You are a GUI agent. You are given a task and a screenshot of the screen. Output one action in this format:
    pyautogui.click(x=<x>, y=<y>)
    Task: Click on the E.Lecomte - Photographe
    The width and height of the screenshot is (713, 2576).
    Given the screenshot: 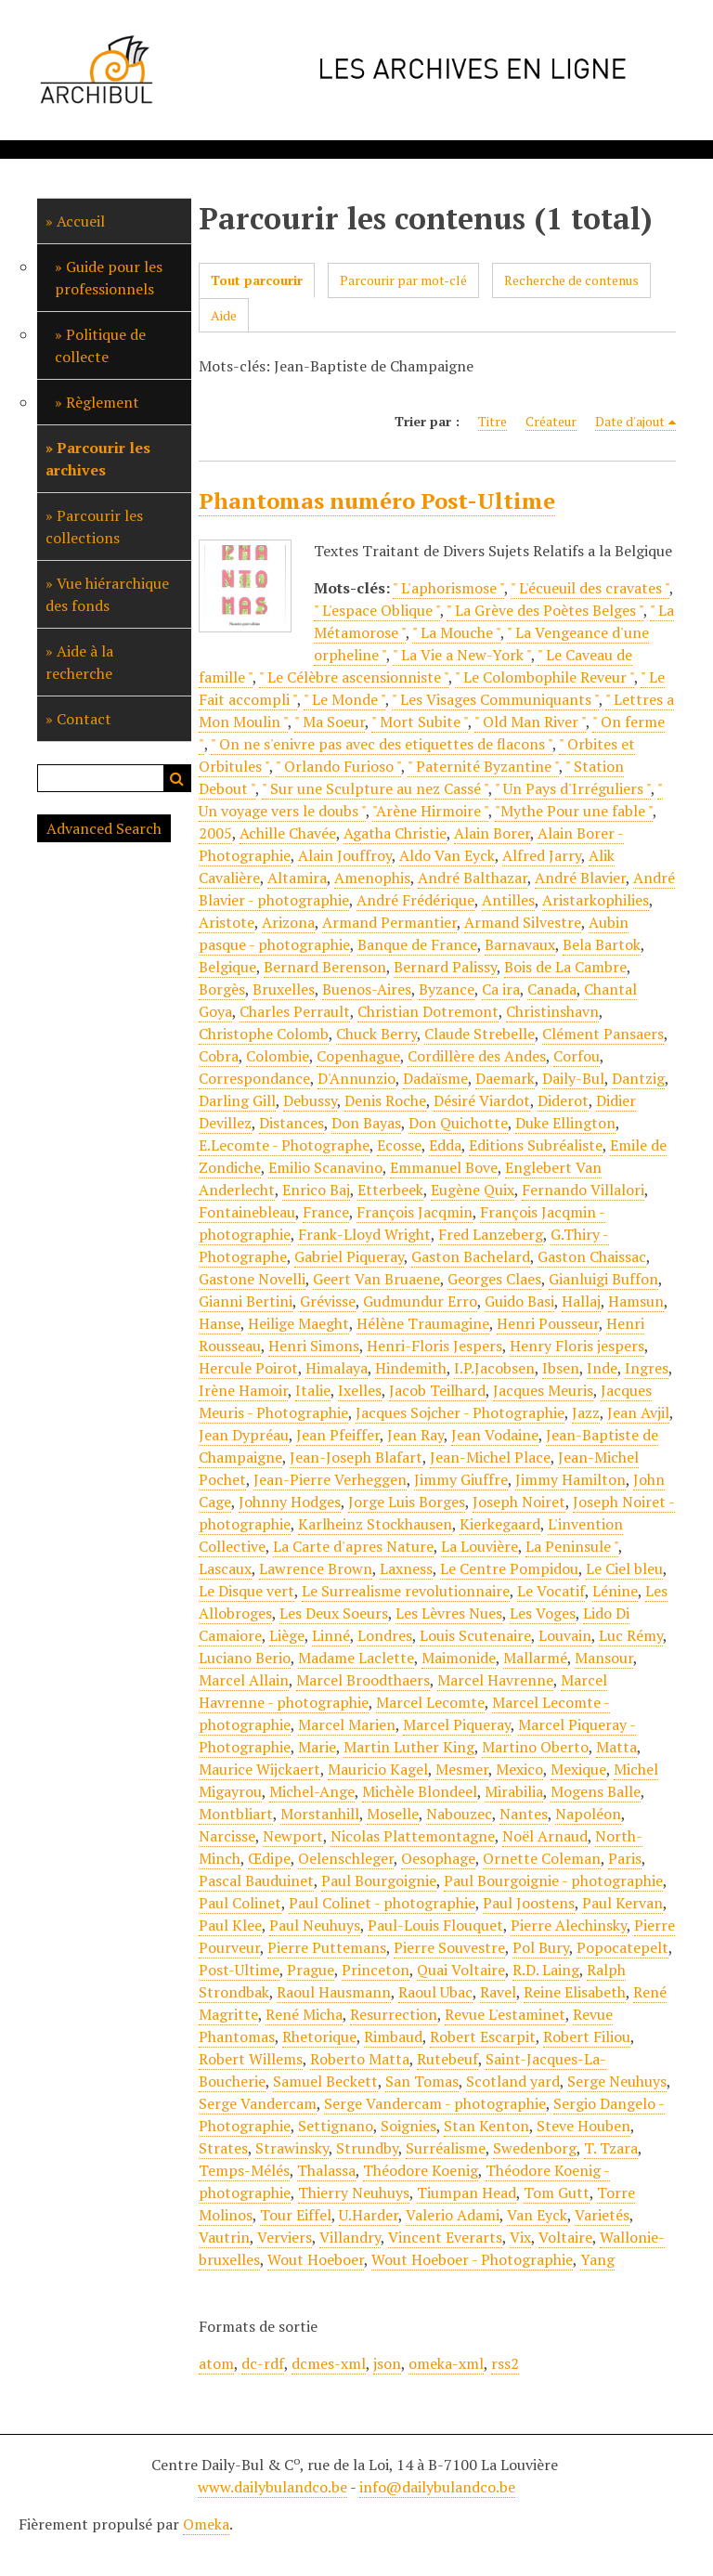 What is the action you would take?
    pyautogui.click(x=284, y=1145)
    